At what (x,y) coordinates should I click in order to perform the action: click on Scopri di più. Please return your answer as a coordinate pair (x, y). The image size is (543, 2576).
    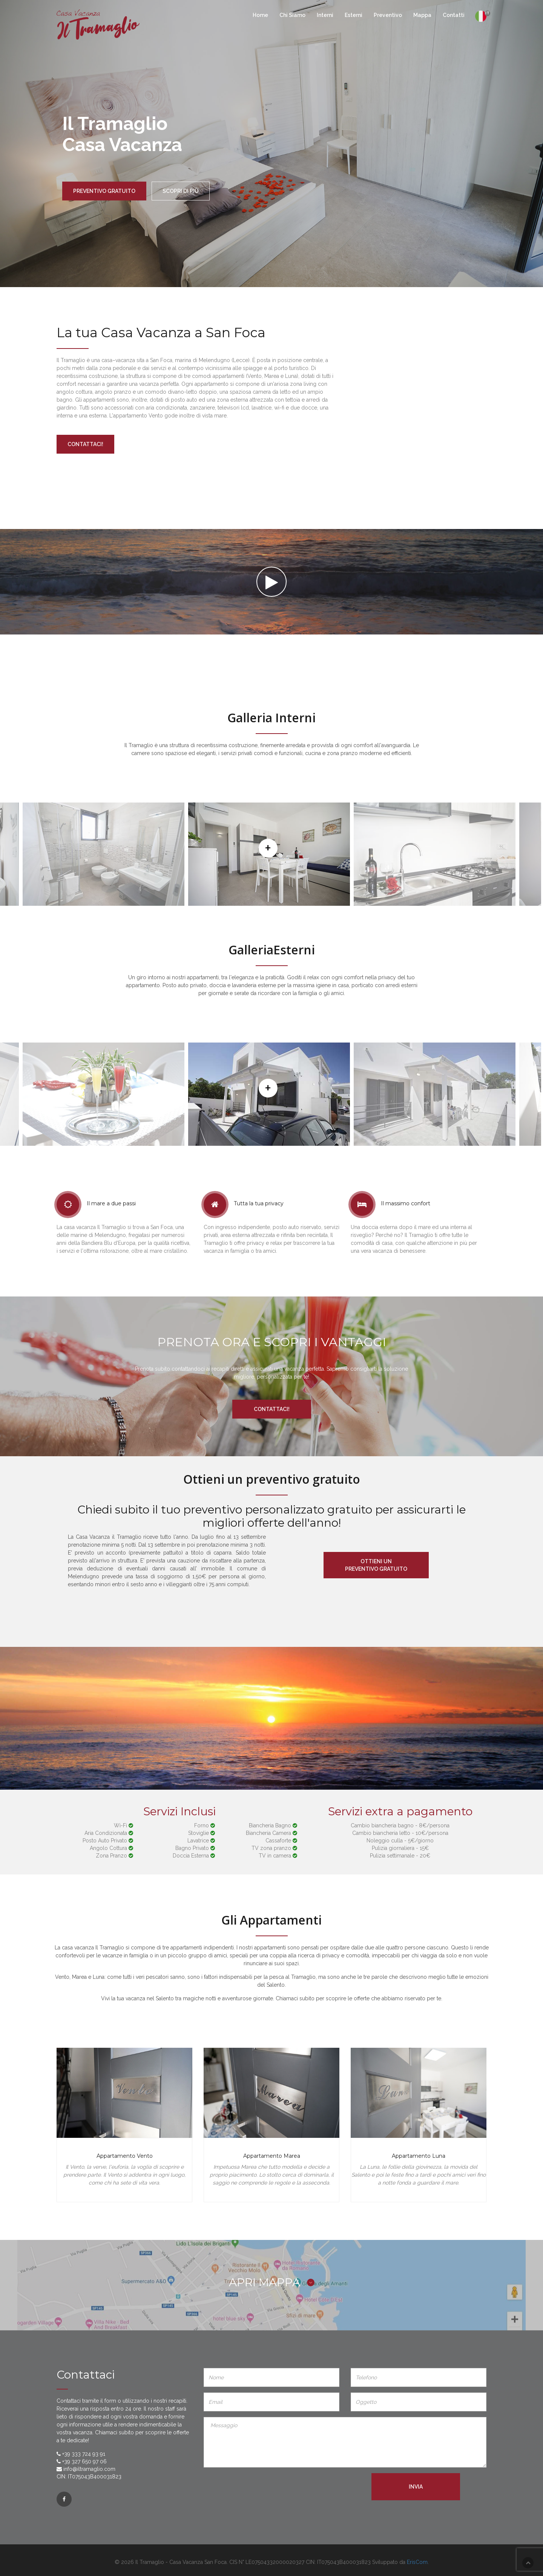
    Looking at the image, I should click on (181, 191).